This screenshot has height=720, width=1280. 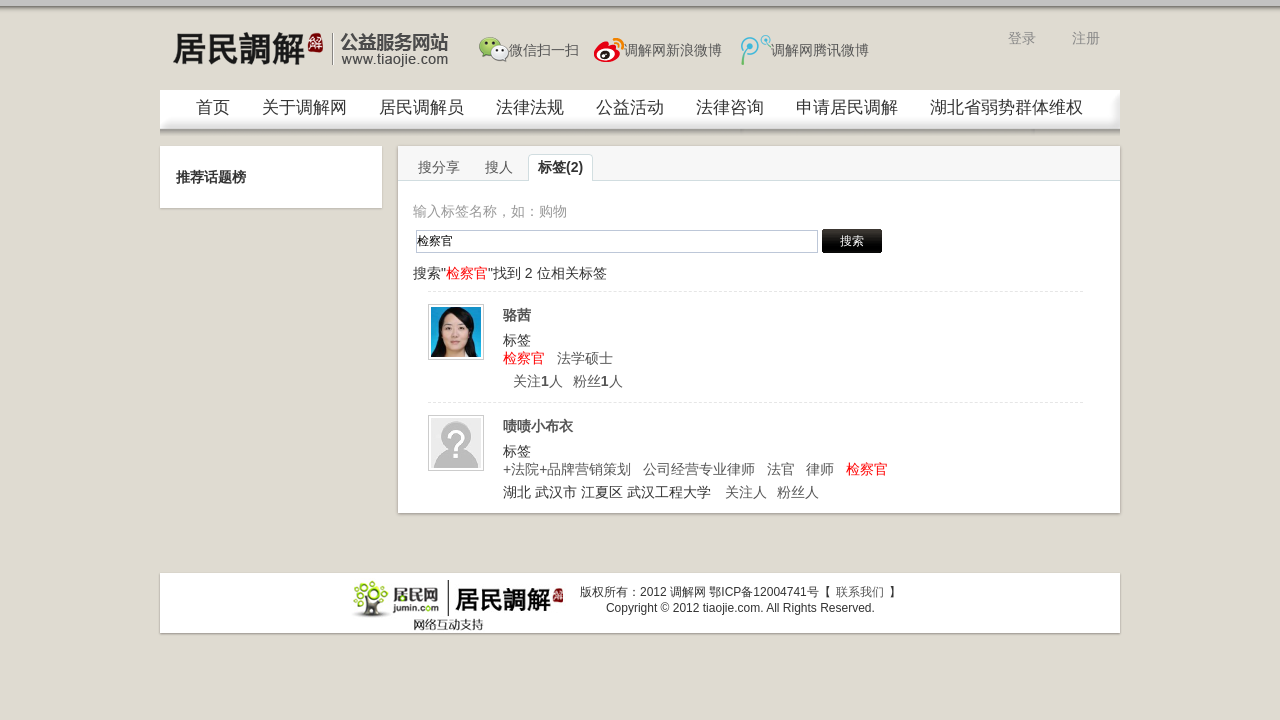 I want to click on 关注人, so click(x=538, y=381).